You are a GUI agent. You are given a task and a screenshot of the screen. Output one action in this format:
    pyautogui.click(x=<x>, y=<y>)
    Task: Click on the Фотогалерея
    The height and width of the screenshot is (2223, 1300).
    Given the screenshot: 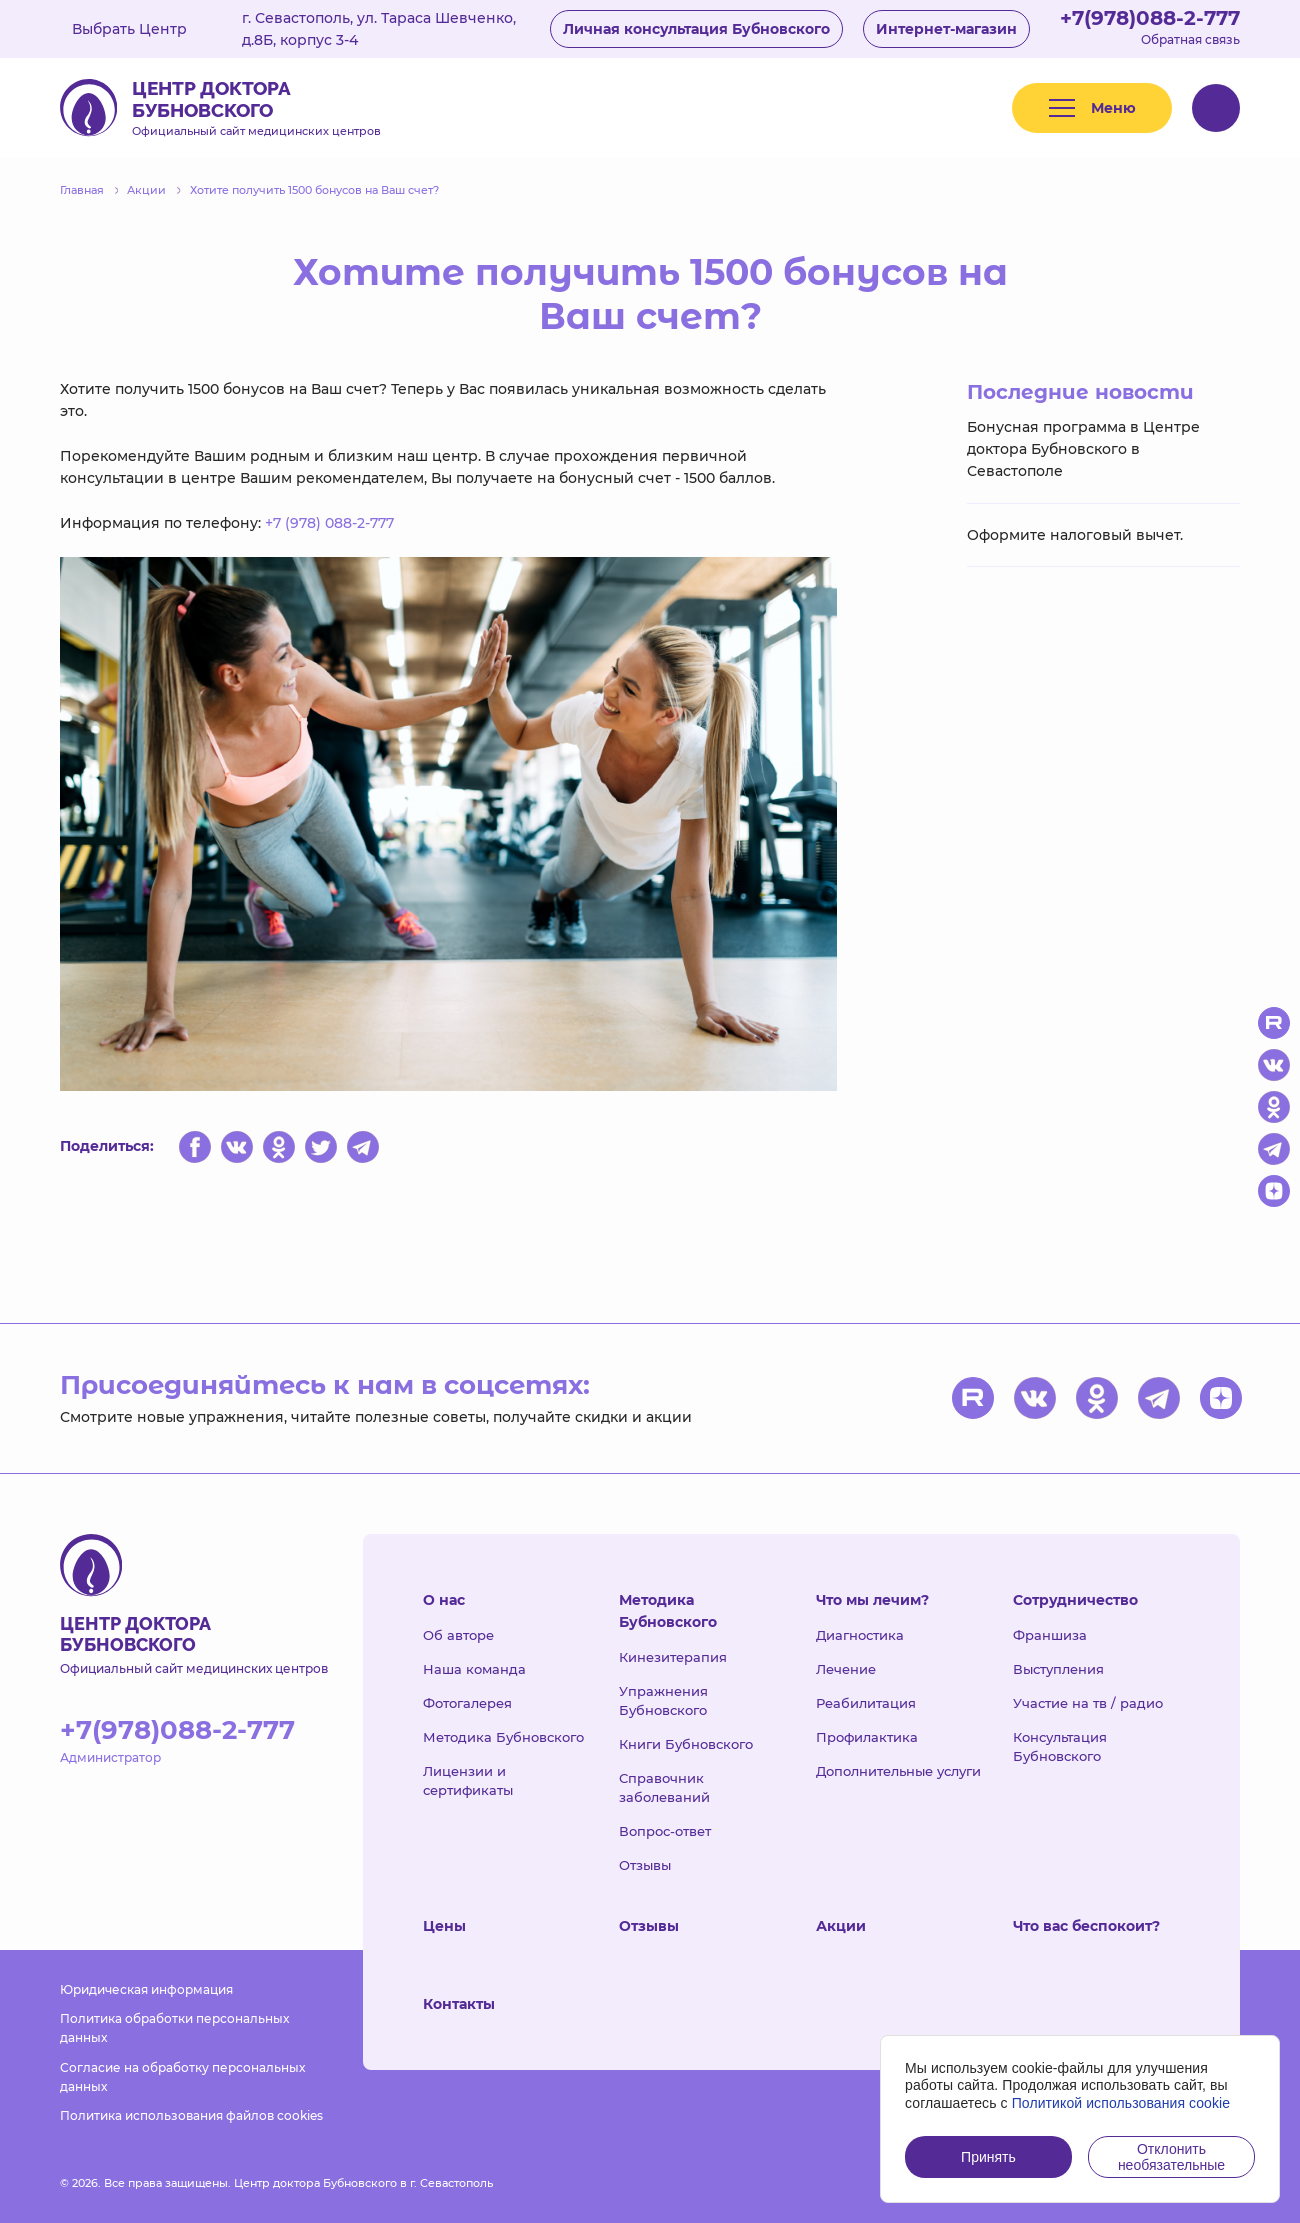 What is the action you would take?
    pyautogui.click(x=467, y=1703)
    